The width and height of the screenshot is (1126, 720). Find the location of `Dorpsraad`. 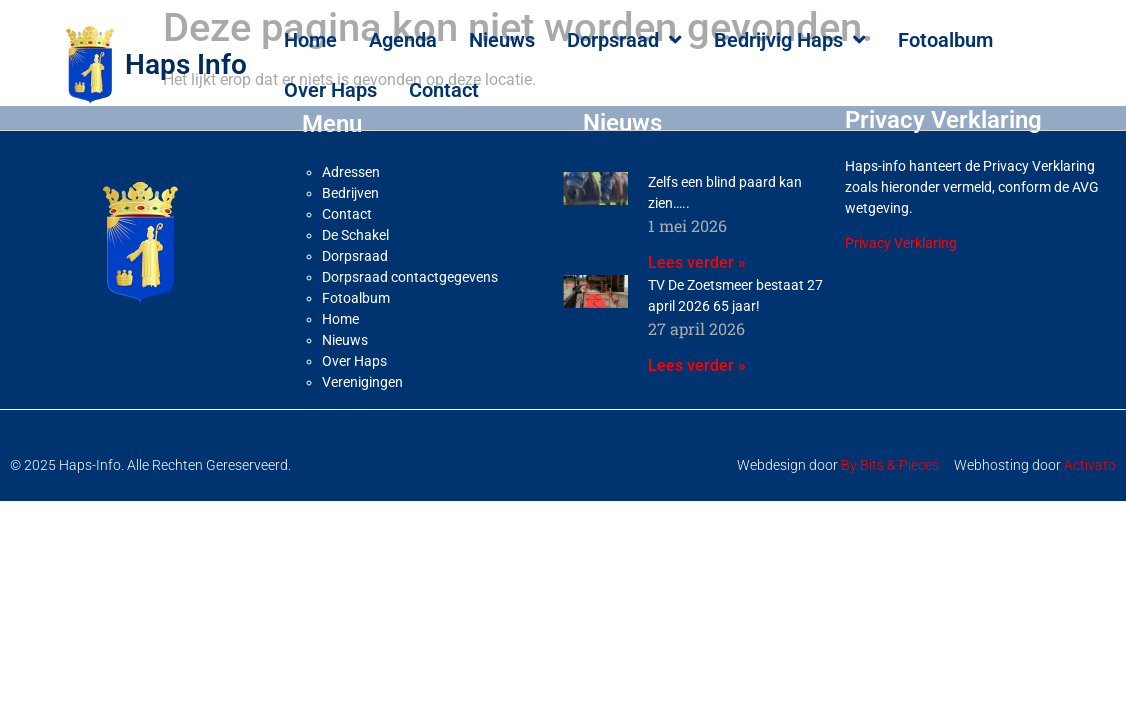

Dorpsraad is located at coordinates (624, 40).